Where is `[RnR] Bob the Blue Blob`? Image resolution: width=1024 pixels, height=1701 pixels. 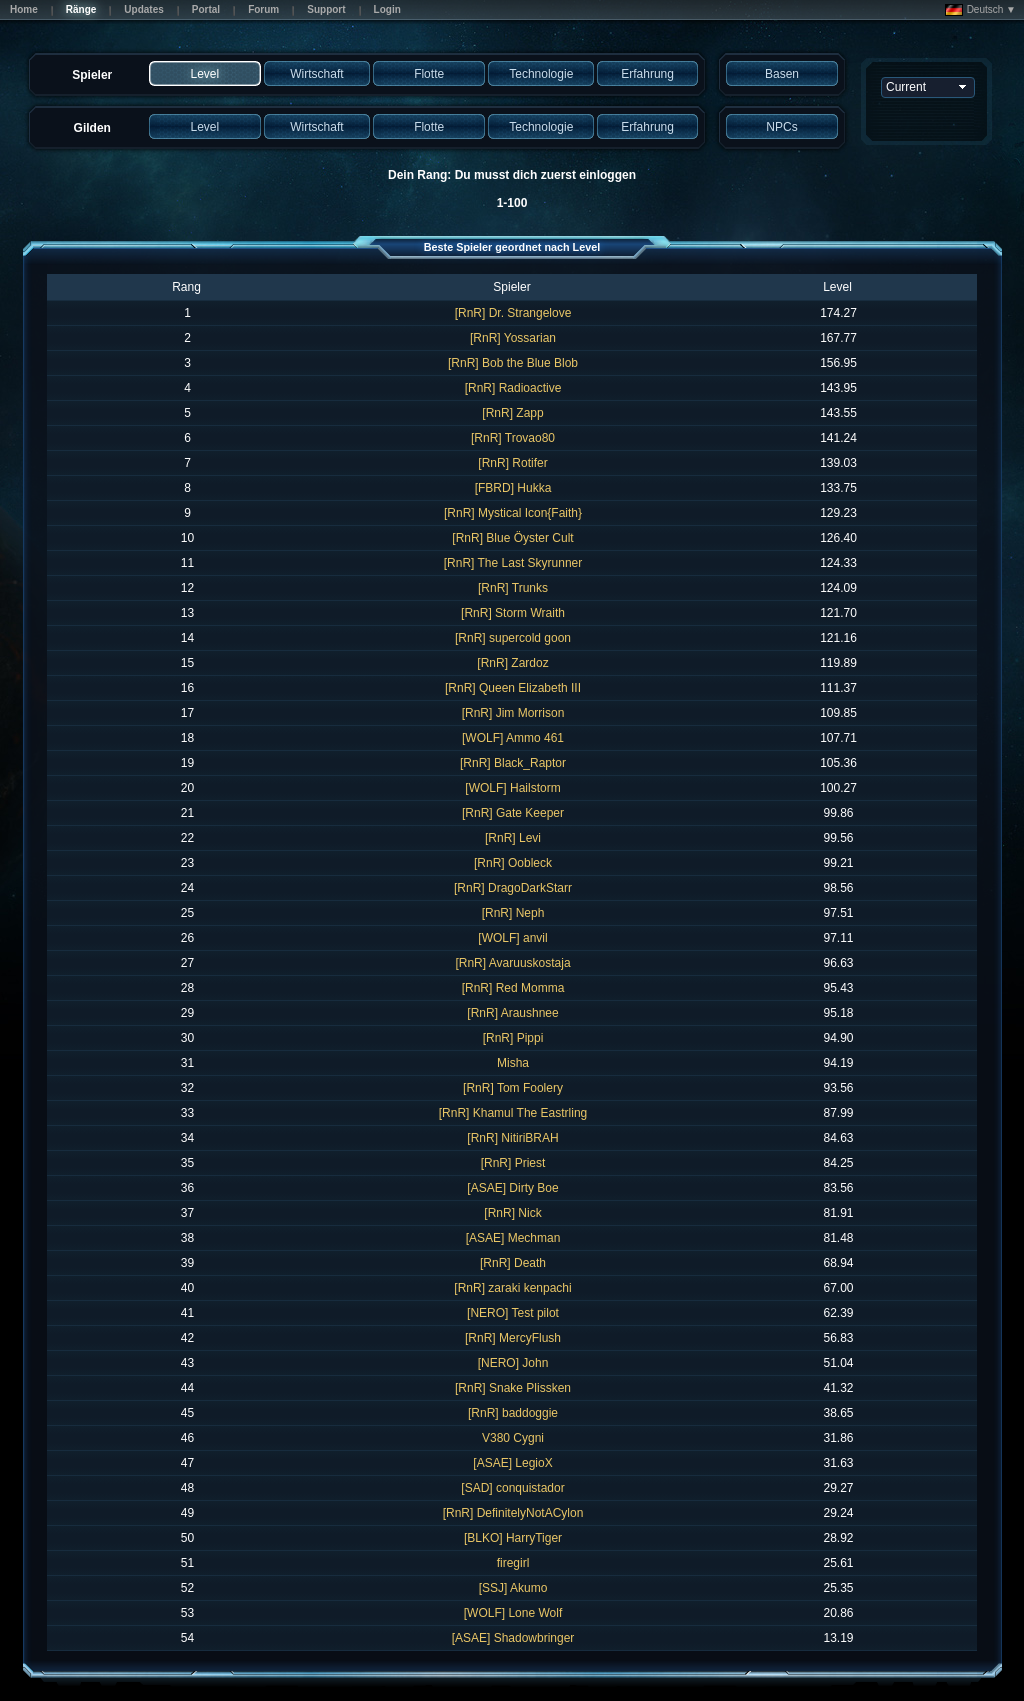
[RnR] Bob the Blue Blob is located at coordinates (513, 363).